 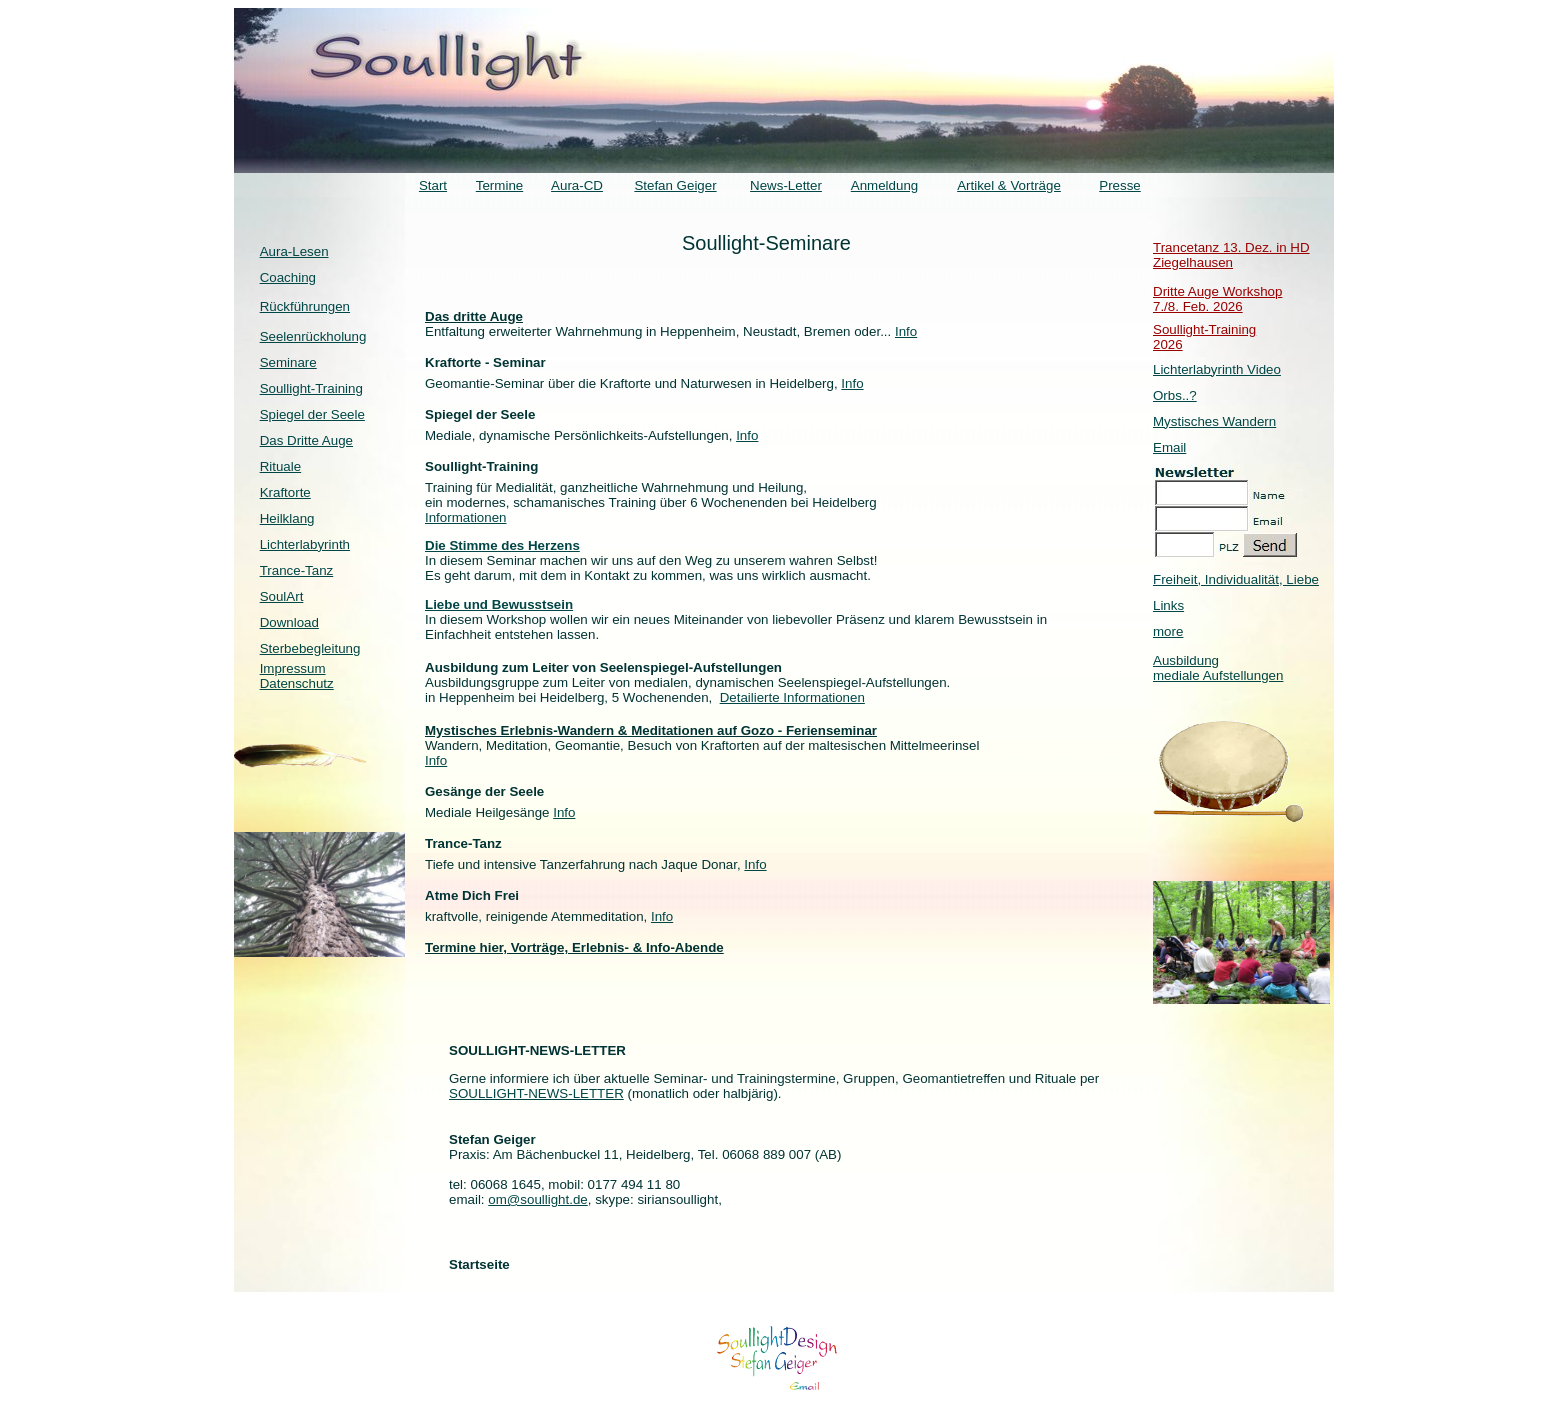 What do you see at coordinates (312, 414) in the screenshot?
I see `Spiegel der Seele` at bounding box center [312, 414].